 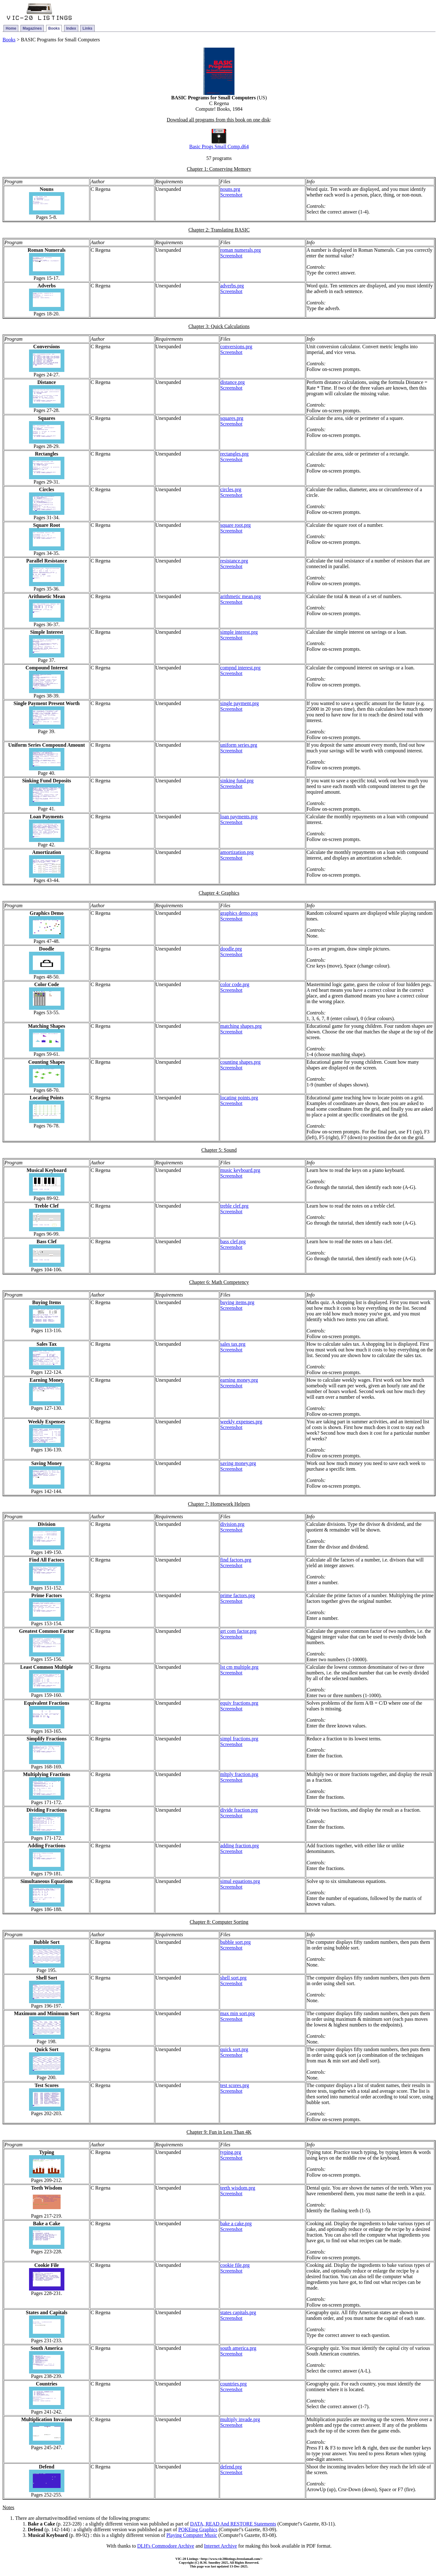 What do you see at coordinates (234, 1206) in the screenshot?
I see `treble clef.prg` at bounding box center [234, 1206].